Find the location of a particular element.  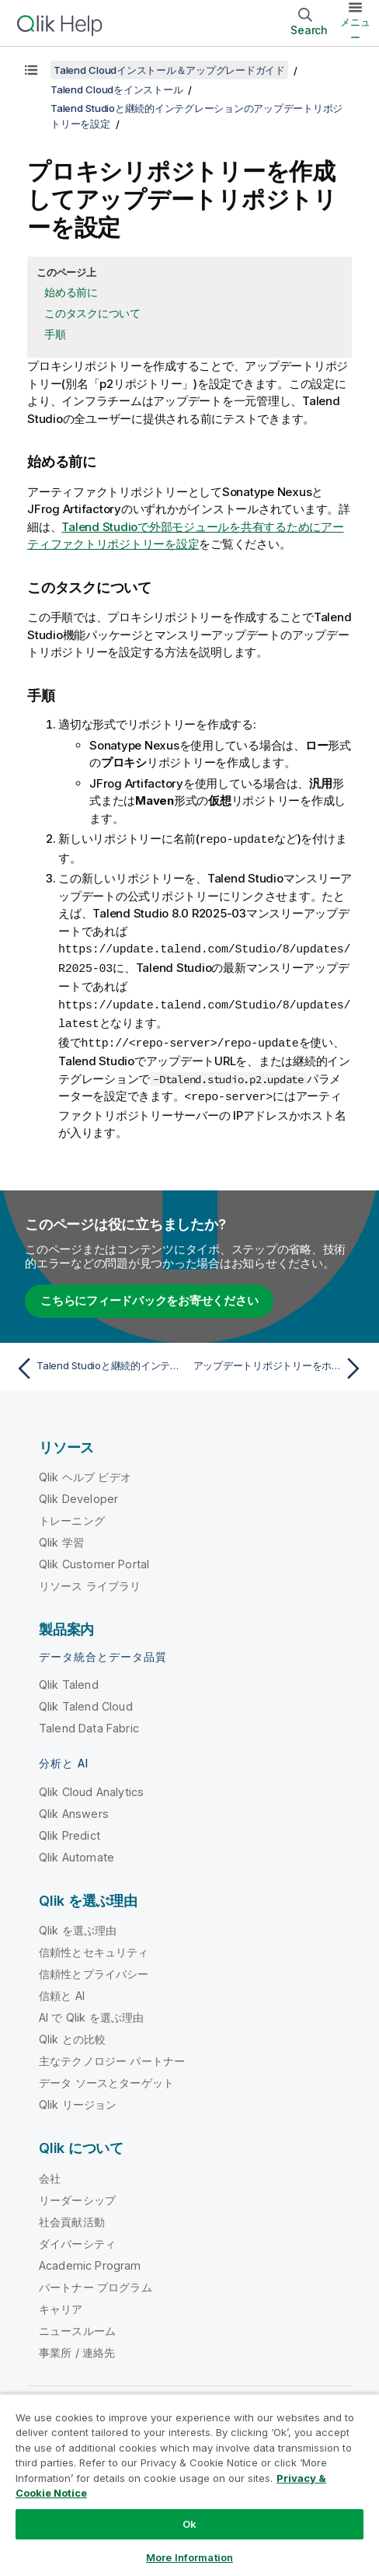

[前のトピック: Talend Studioと継続的インテグレーションのアップデートリポジトリーを設定] is located at coordinates (99, 1363).